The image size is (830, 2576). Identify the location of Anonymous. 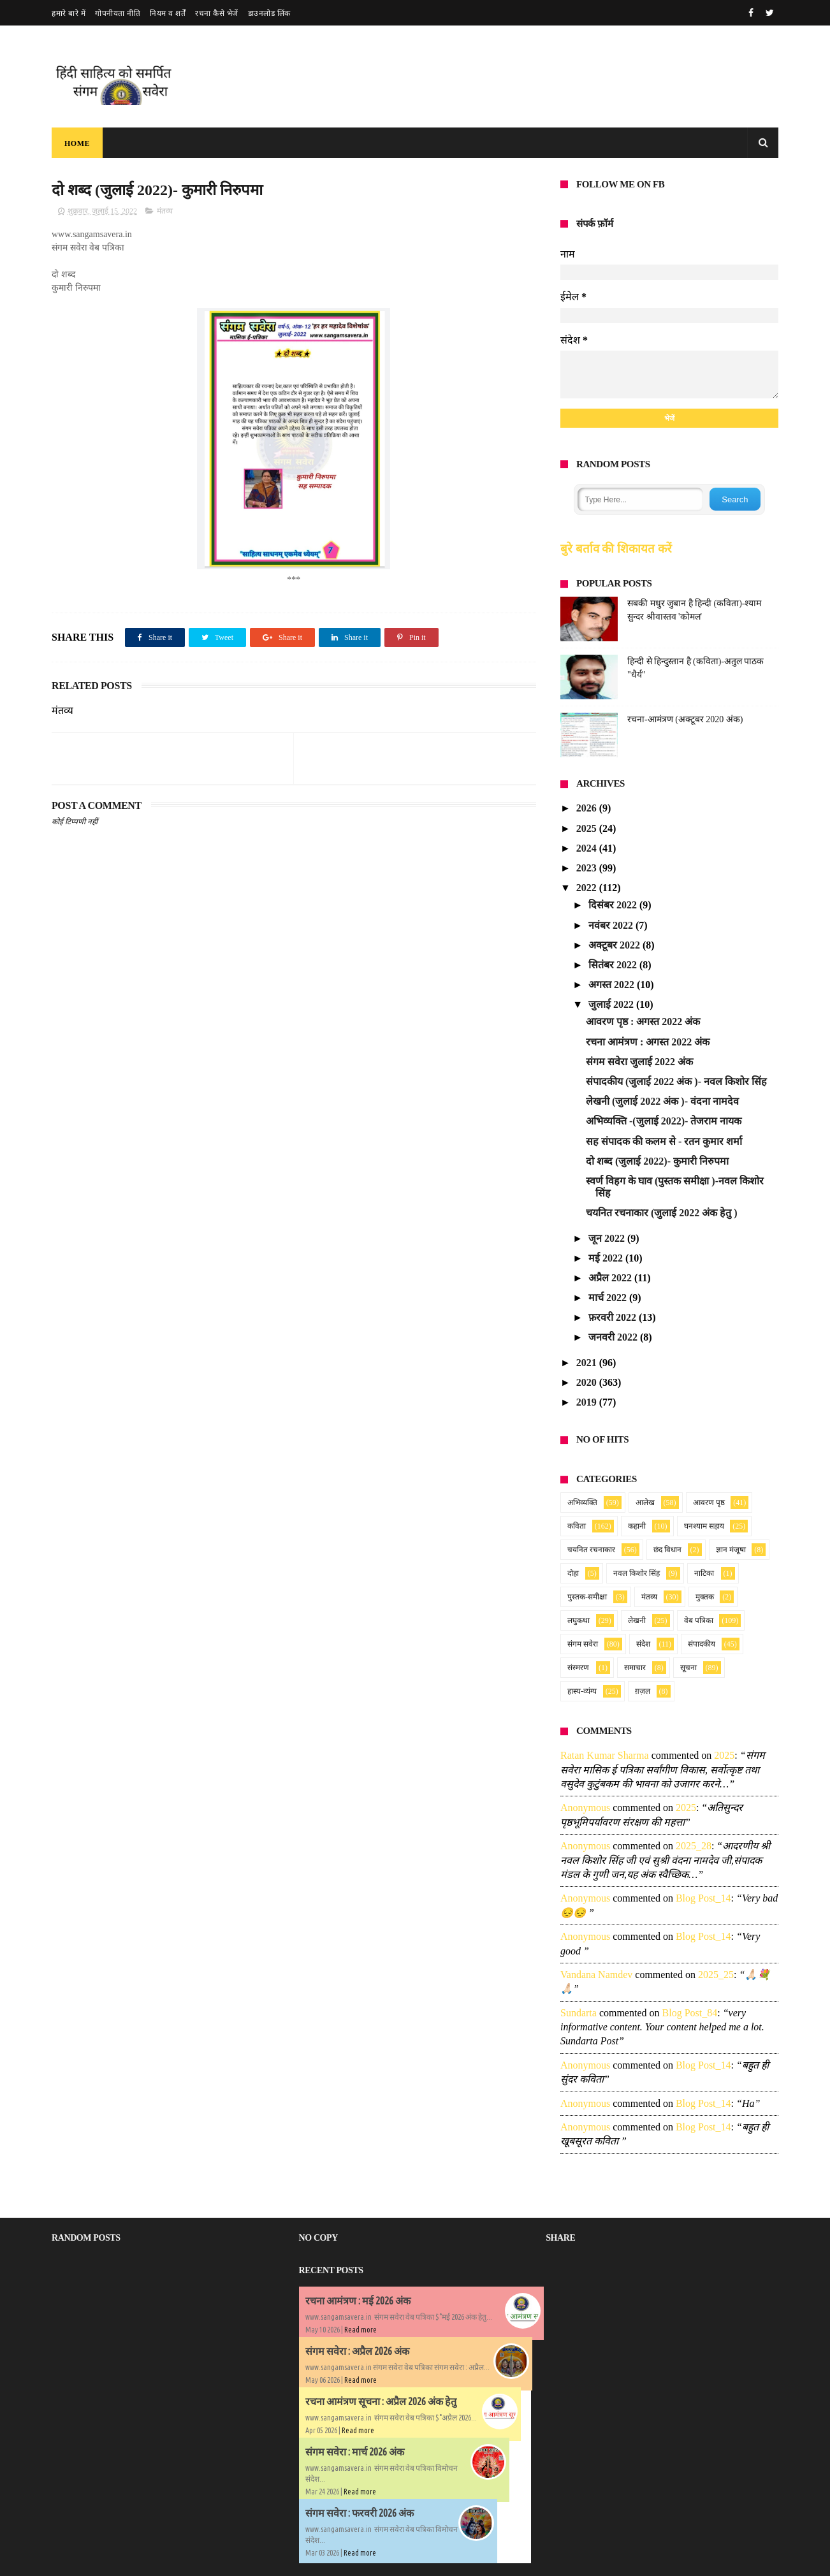
(585, 1807).